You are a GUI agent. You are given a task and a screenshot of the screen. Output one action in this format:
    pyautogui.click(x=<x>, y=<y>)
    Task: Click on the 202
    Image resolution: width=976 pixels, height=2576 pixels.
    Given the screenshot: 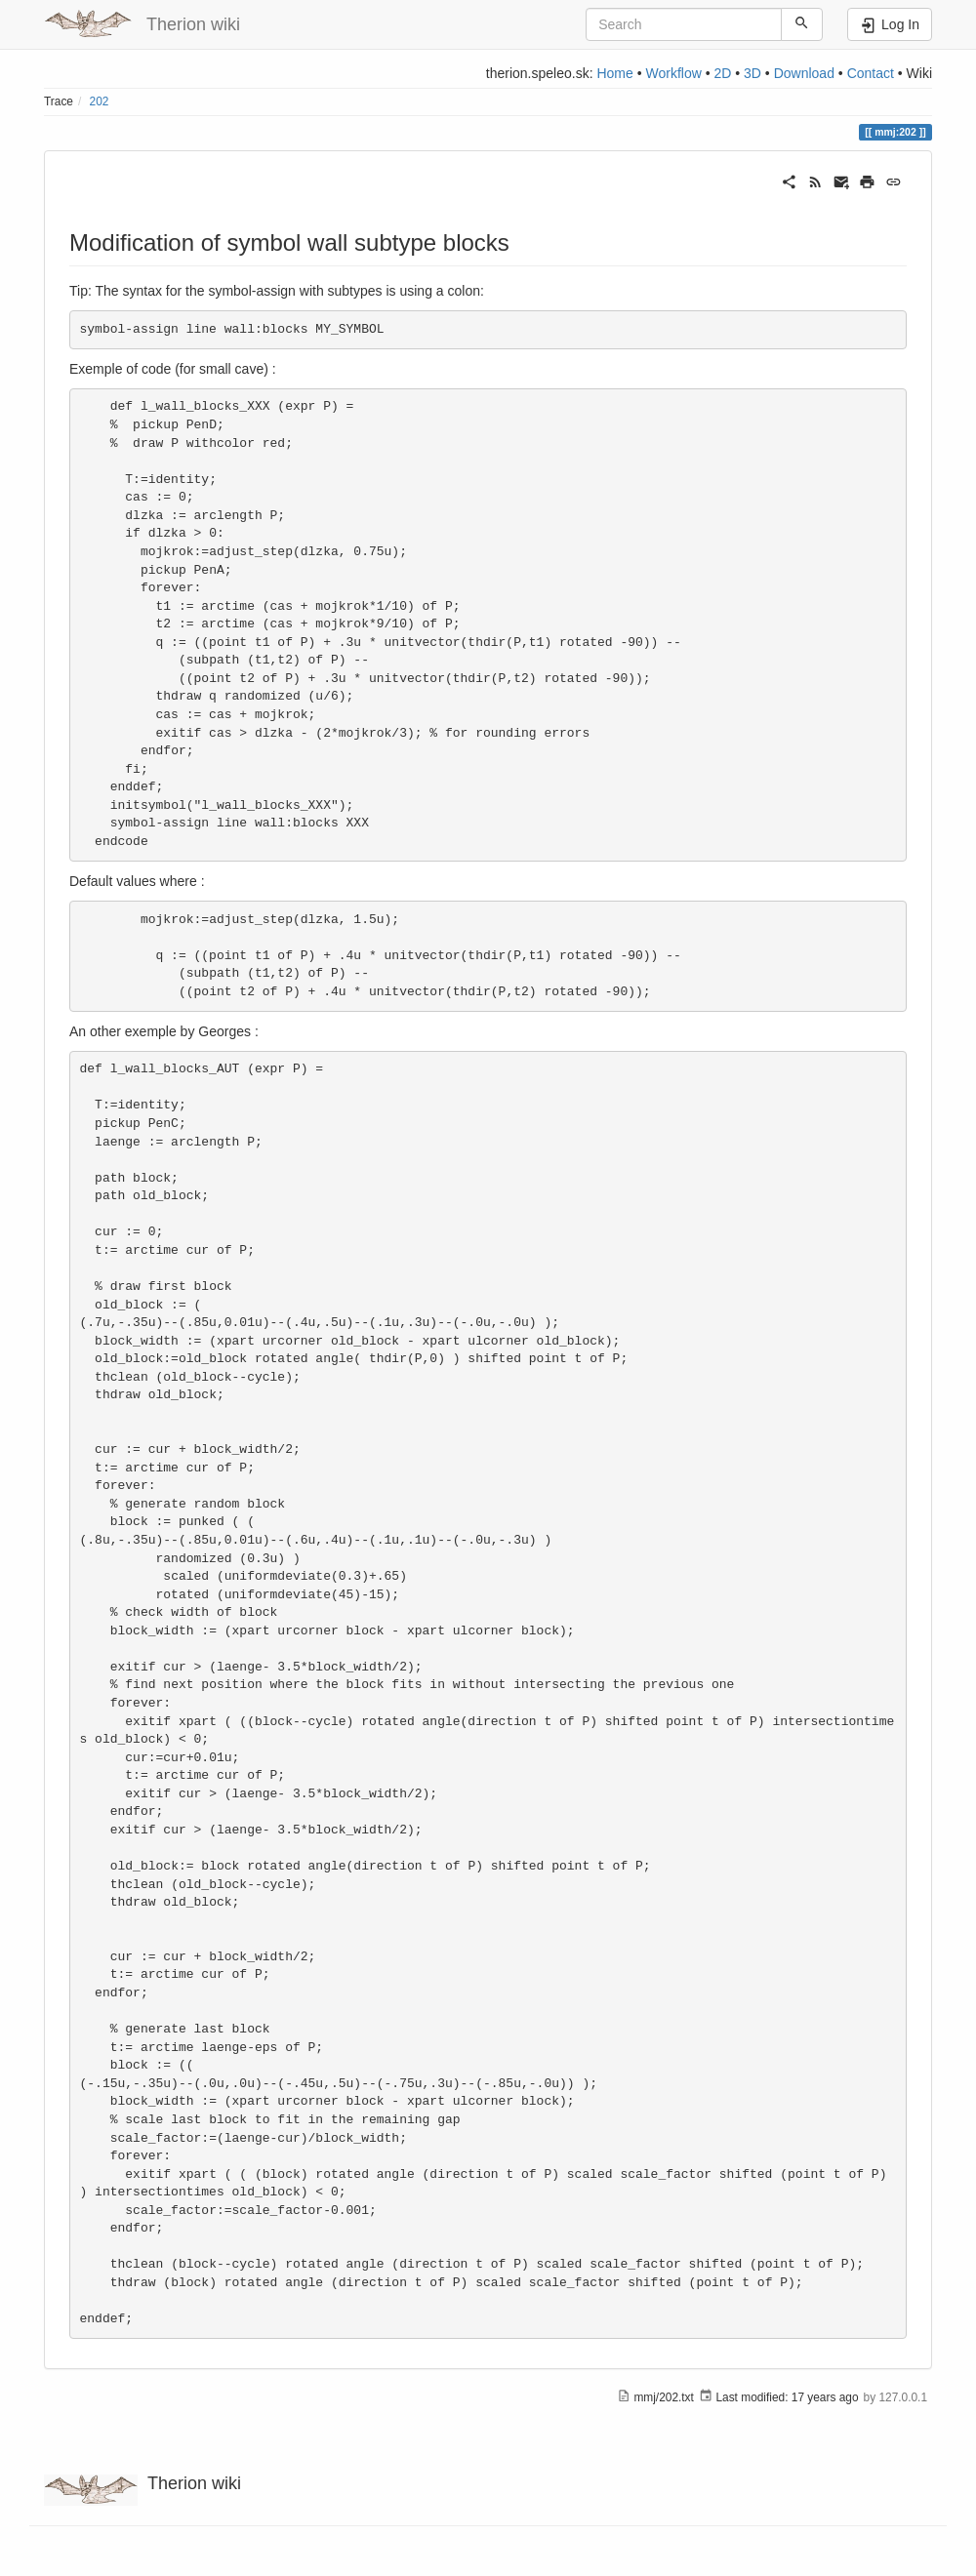 What is the action you would take?
    pyautogui.click(x=99, y=101)
    